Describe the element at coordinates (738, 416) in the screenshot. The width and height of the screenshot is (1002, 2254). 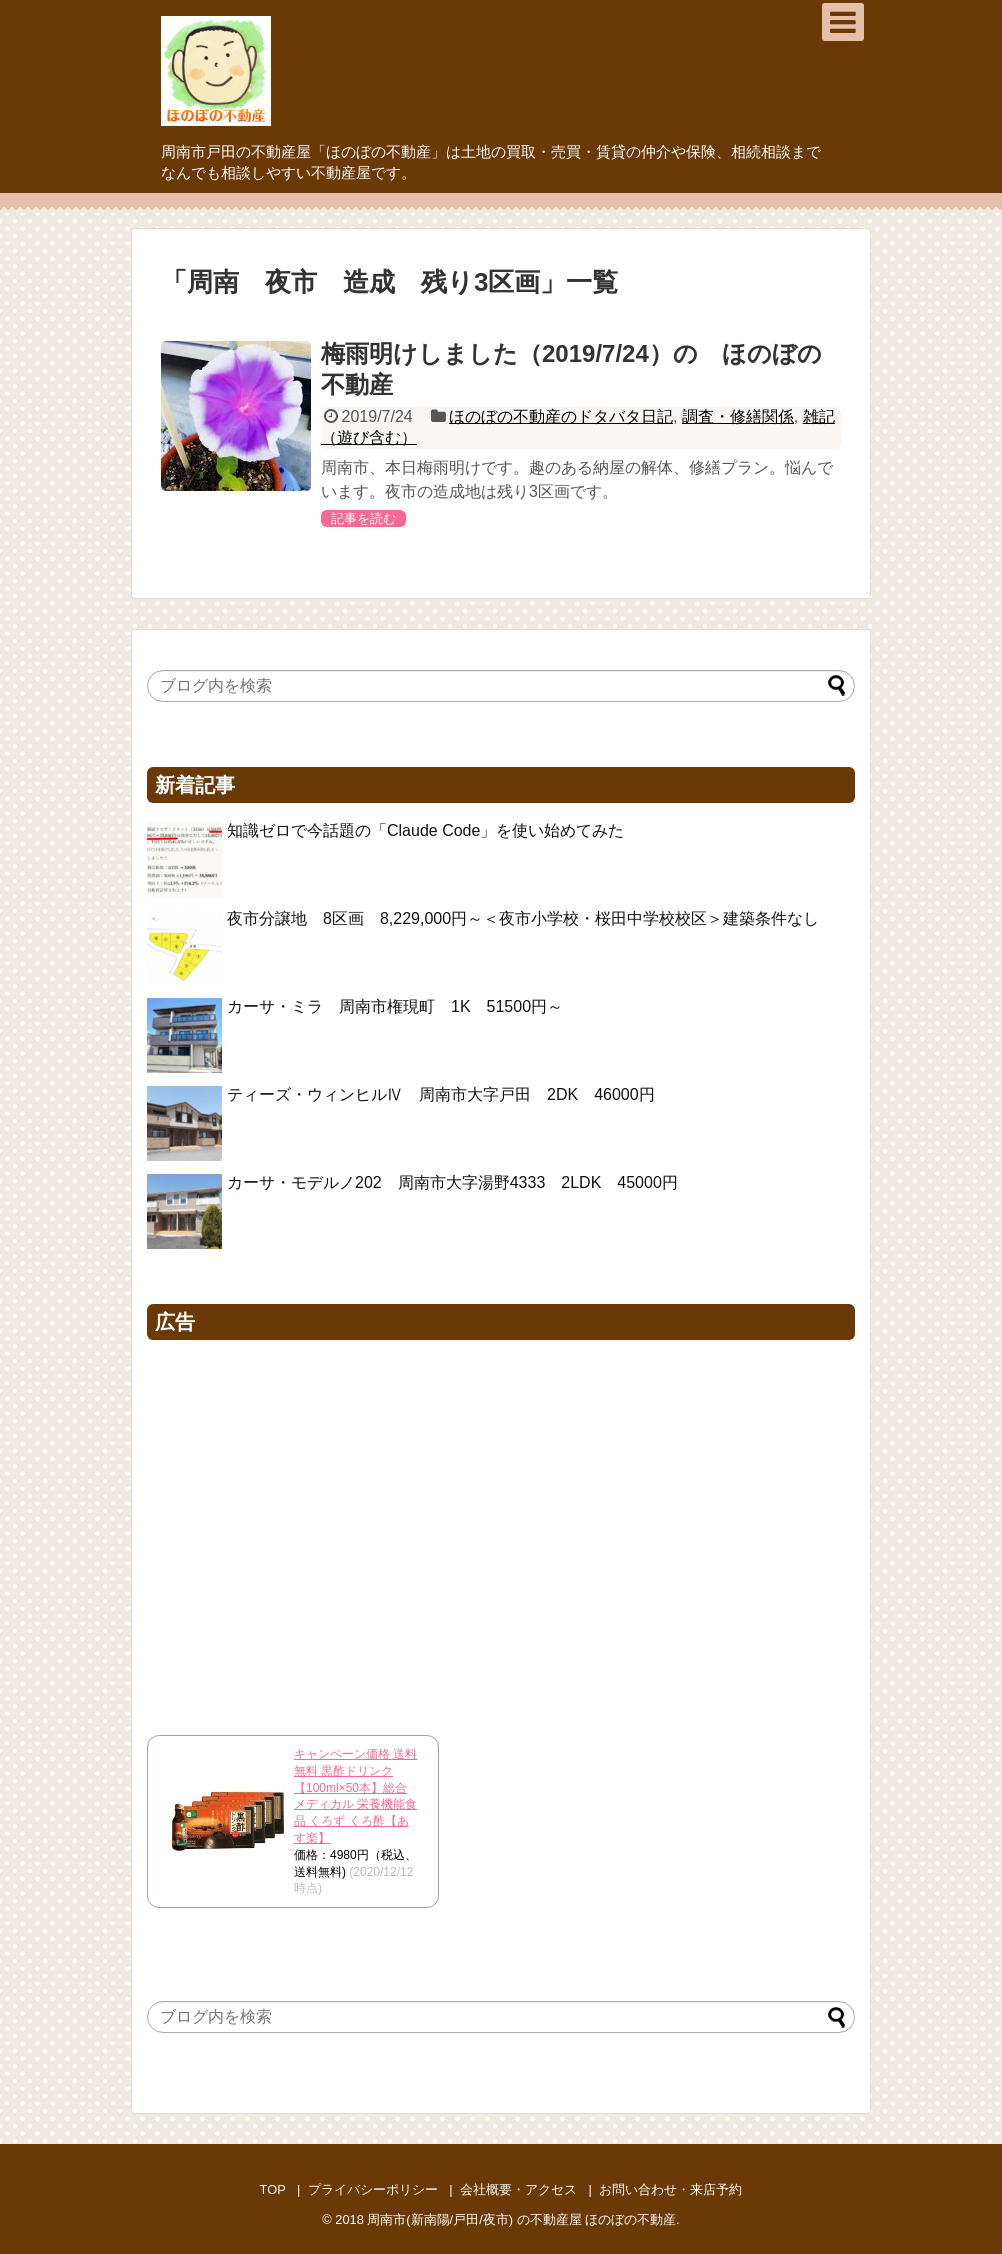
I see `調査・修繕関係` at that location.